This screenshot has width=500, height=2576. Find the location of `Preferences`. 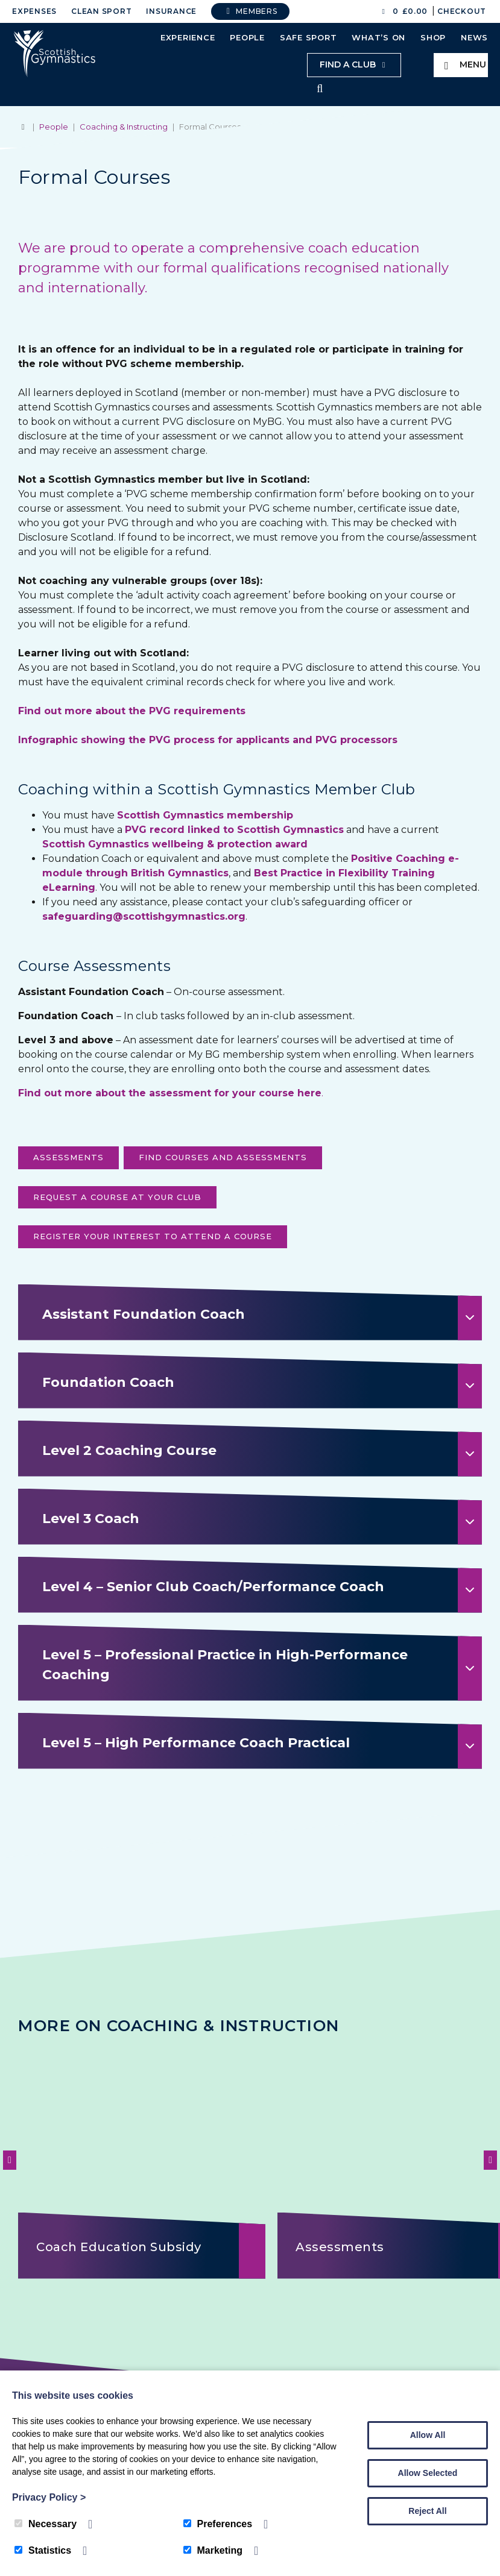

Preferences is located at coordinates (218, 2524).